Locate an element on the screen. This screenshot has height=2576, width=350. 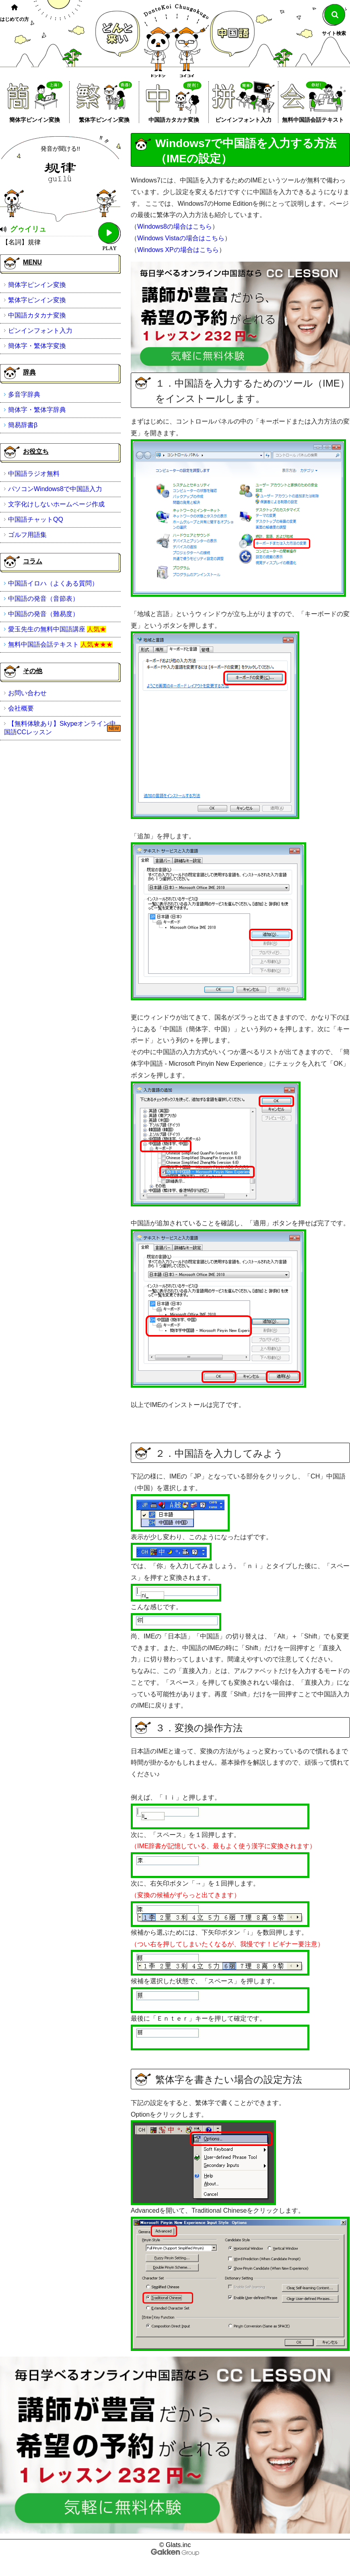
文字化けしないホームページ作成 is located at coordinates (56, 504).